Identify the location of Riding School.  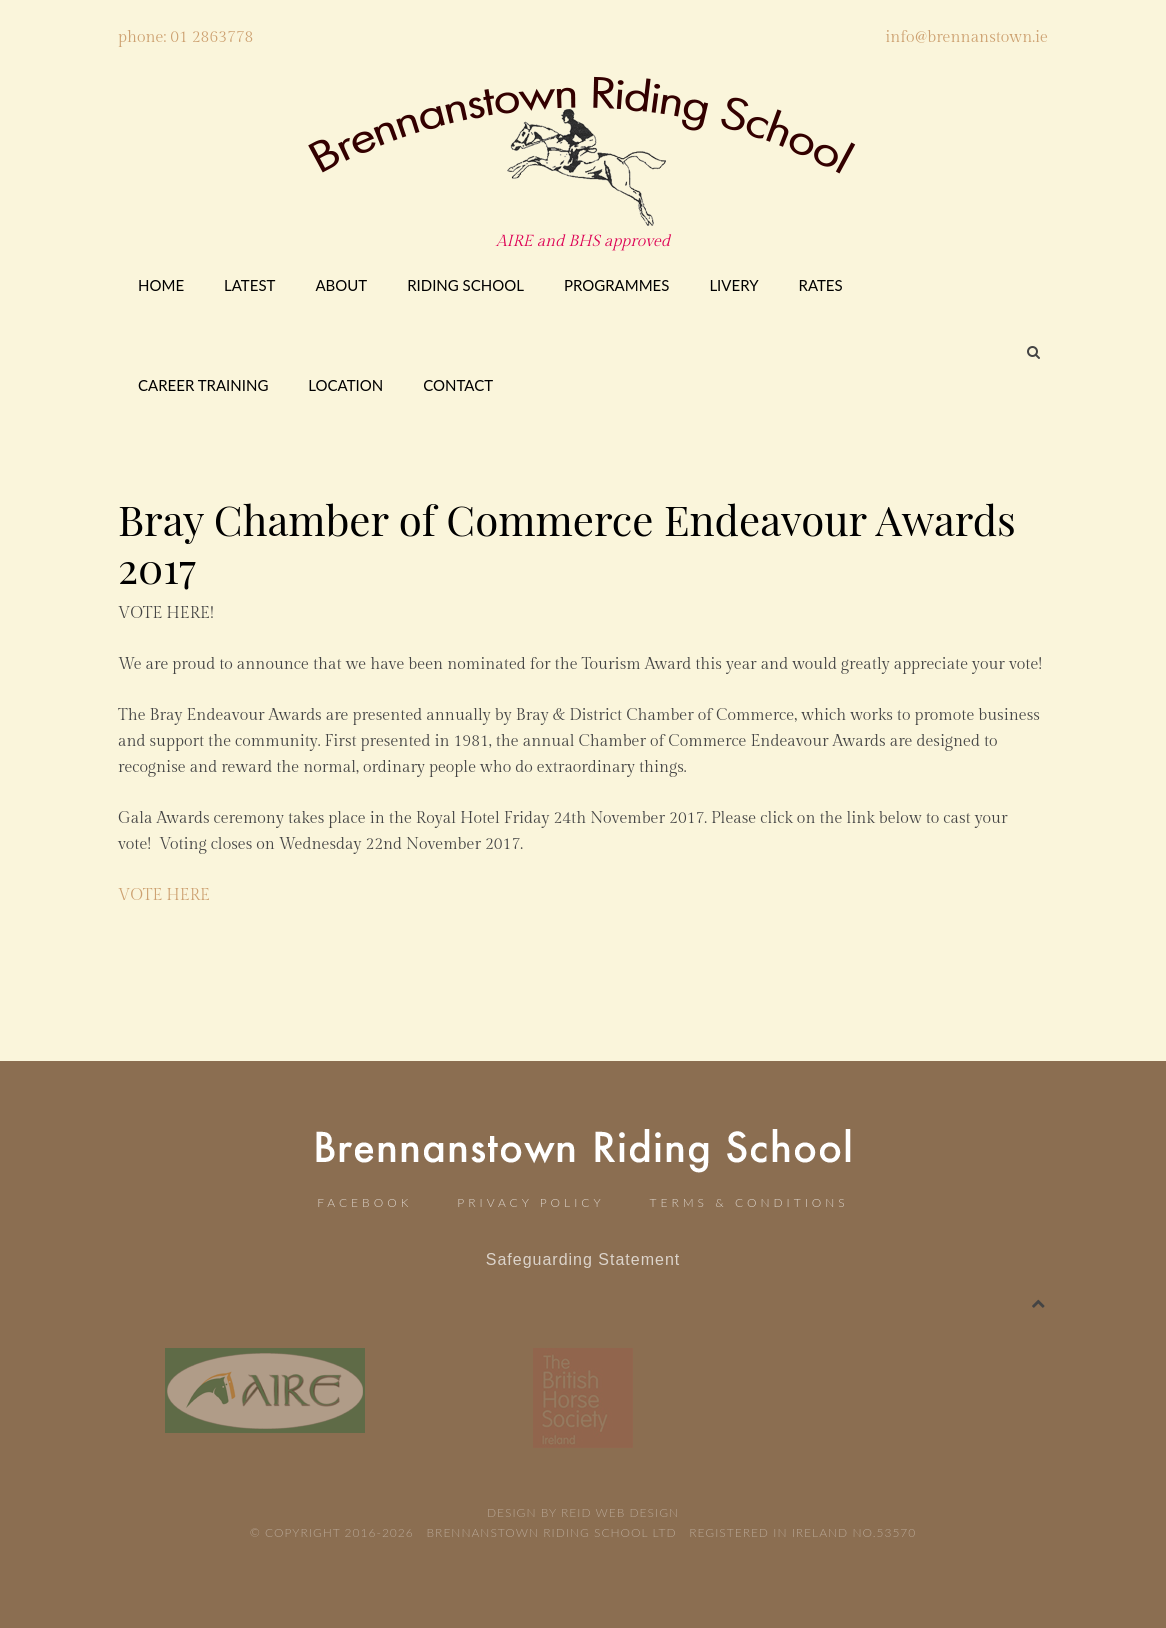
(465, 285).